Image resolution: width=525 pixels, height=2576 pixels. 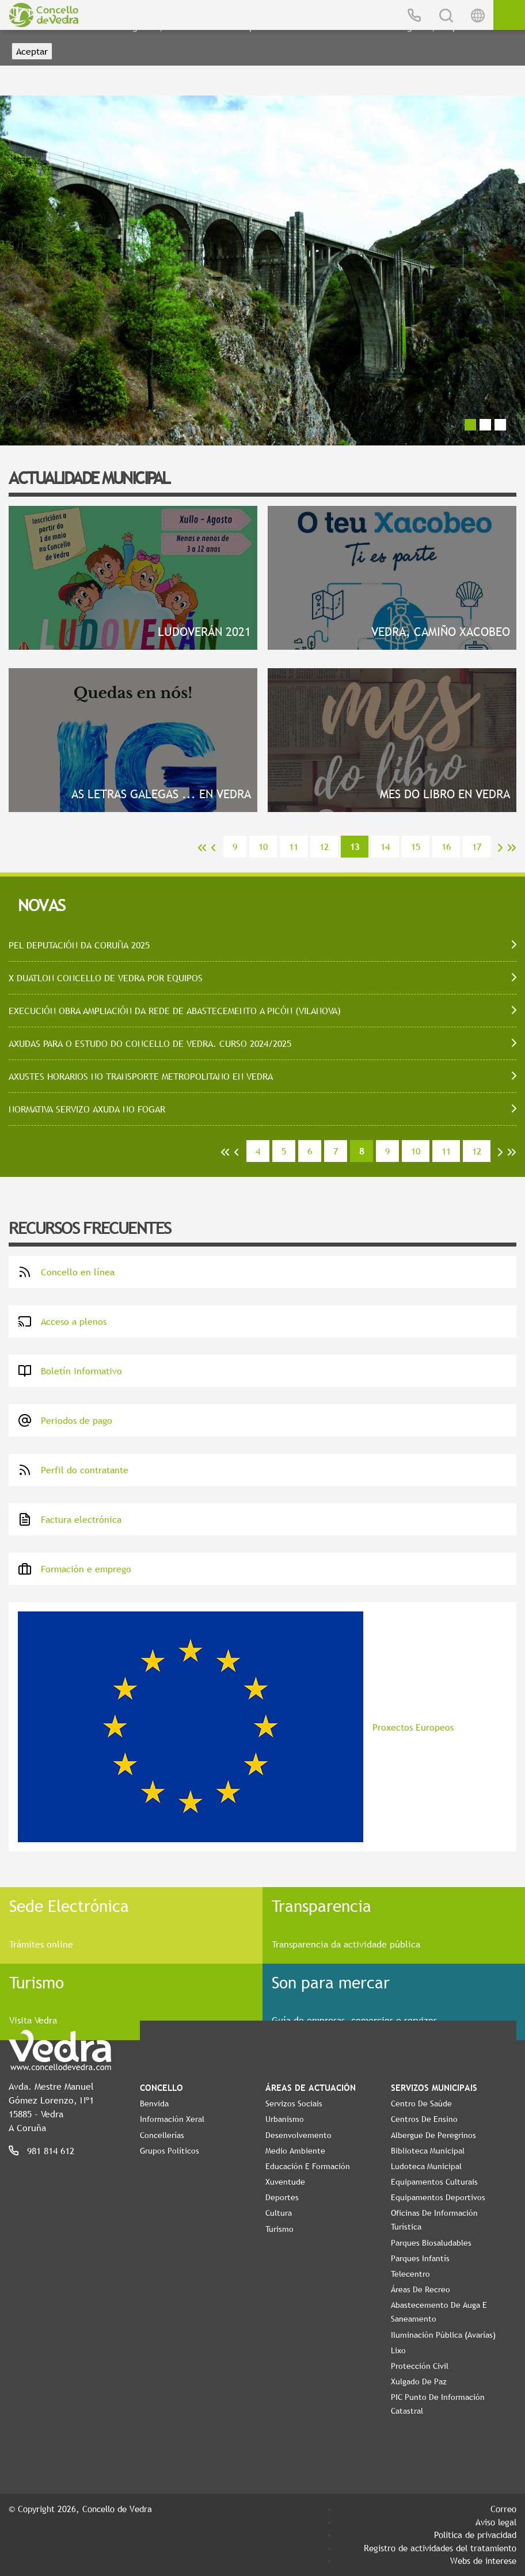 I want to click on Benvida, so click(x=154, y=2103).